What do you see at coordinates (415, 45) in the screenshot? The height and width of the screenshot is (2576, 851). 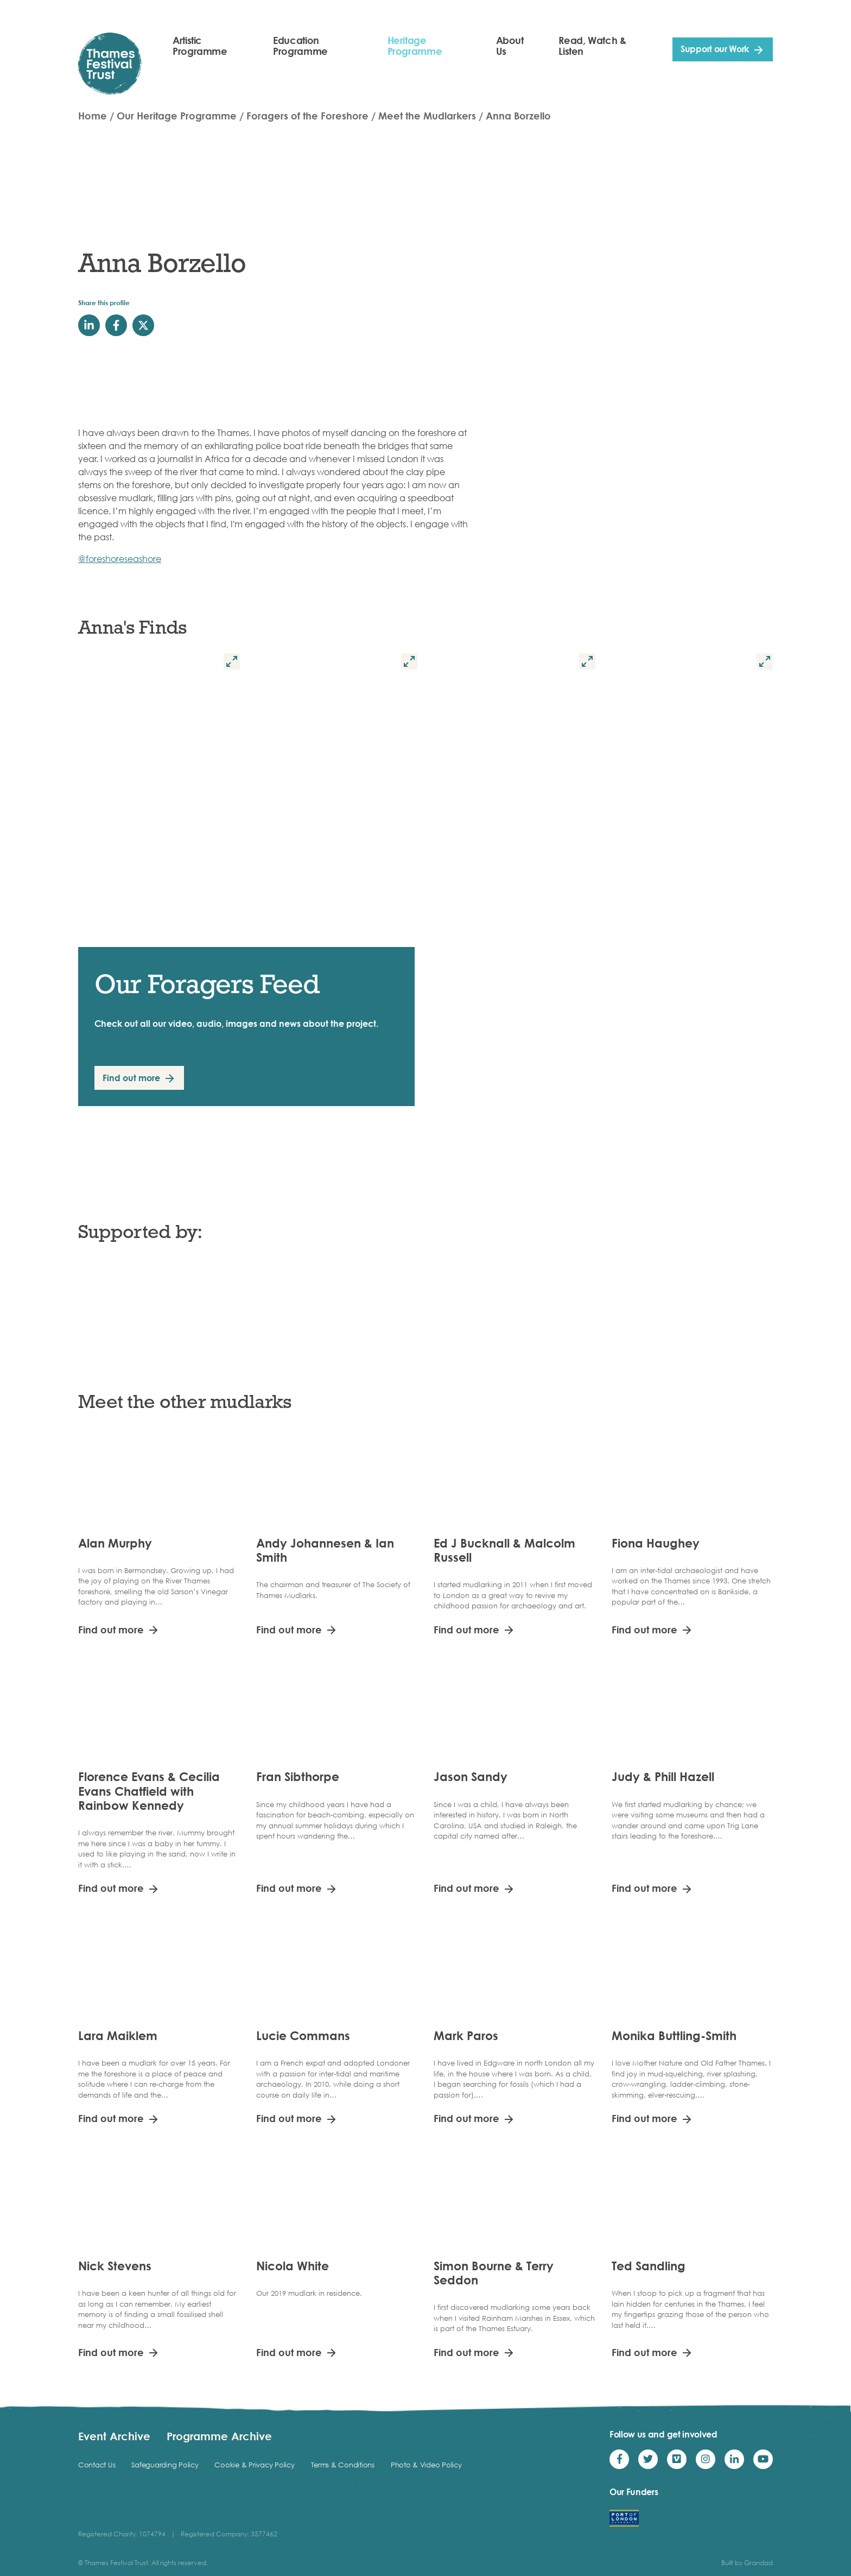 I see `Heritage Programme` at bounding box center [415, 45].